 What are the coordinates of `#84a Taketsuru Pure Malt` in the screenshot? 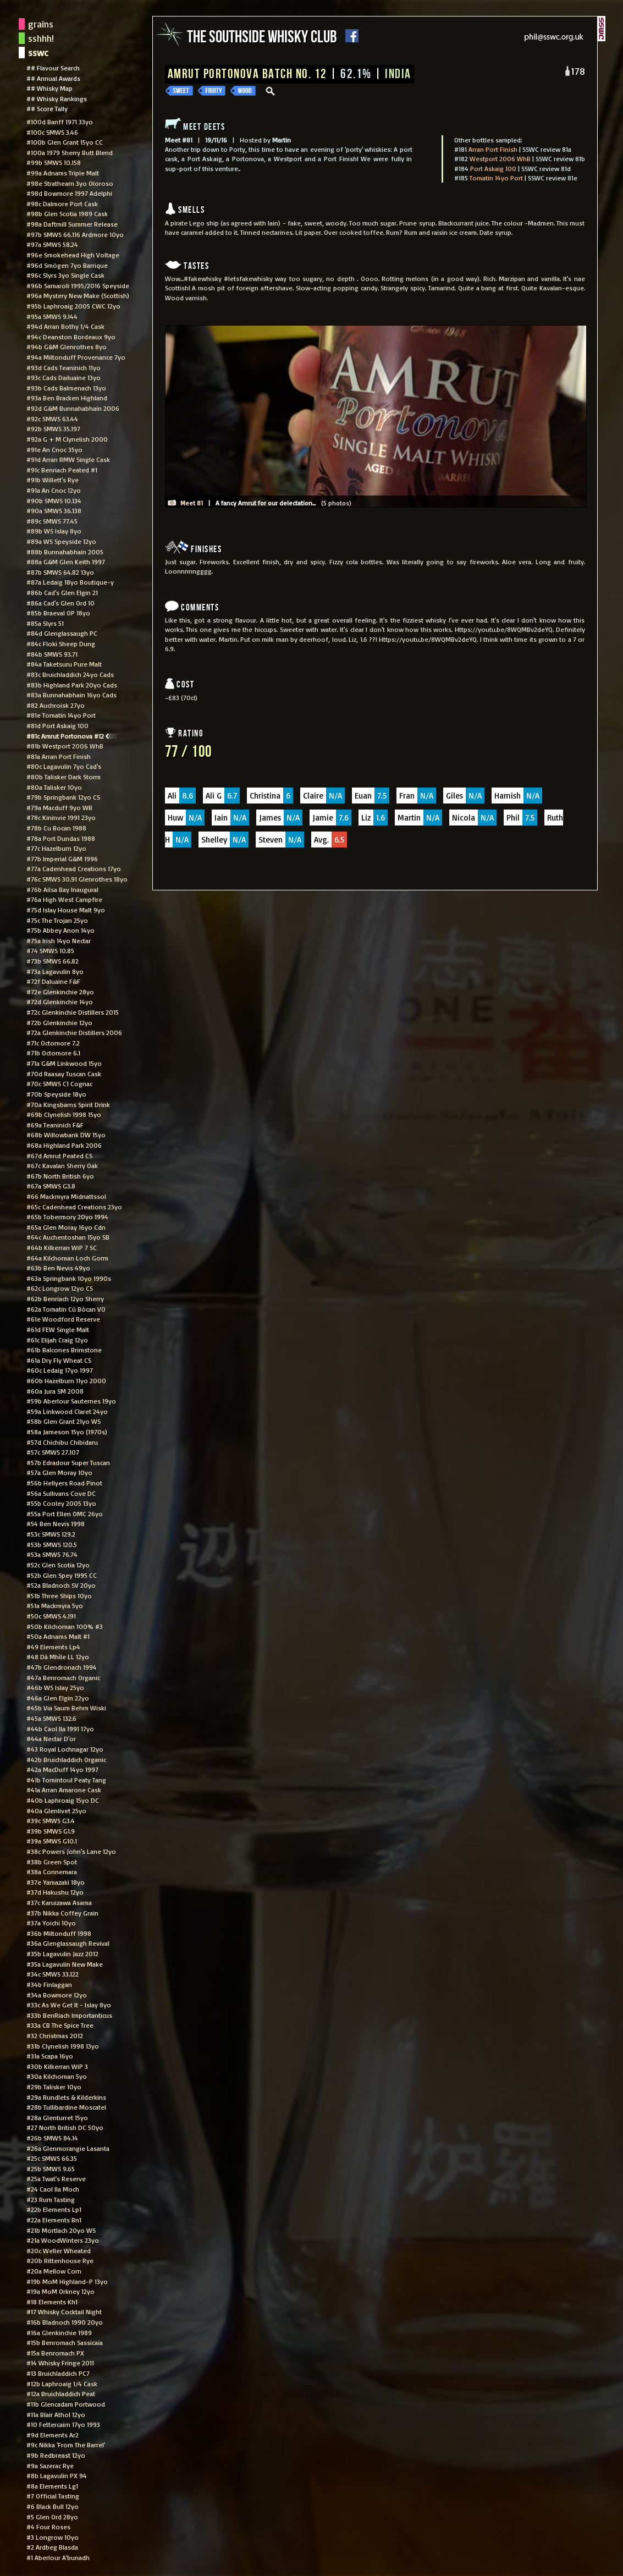 It's located at (64, 663).